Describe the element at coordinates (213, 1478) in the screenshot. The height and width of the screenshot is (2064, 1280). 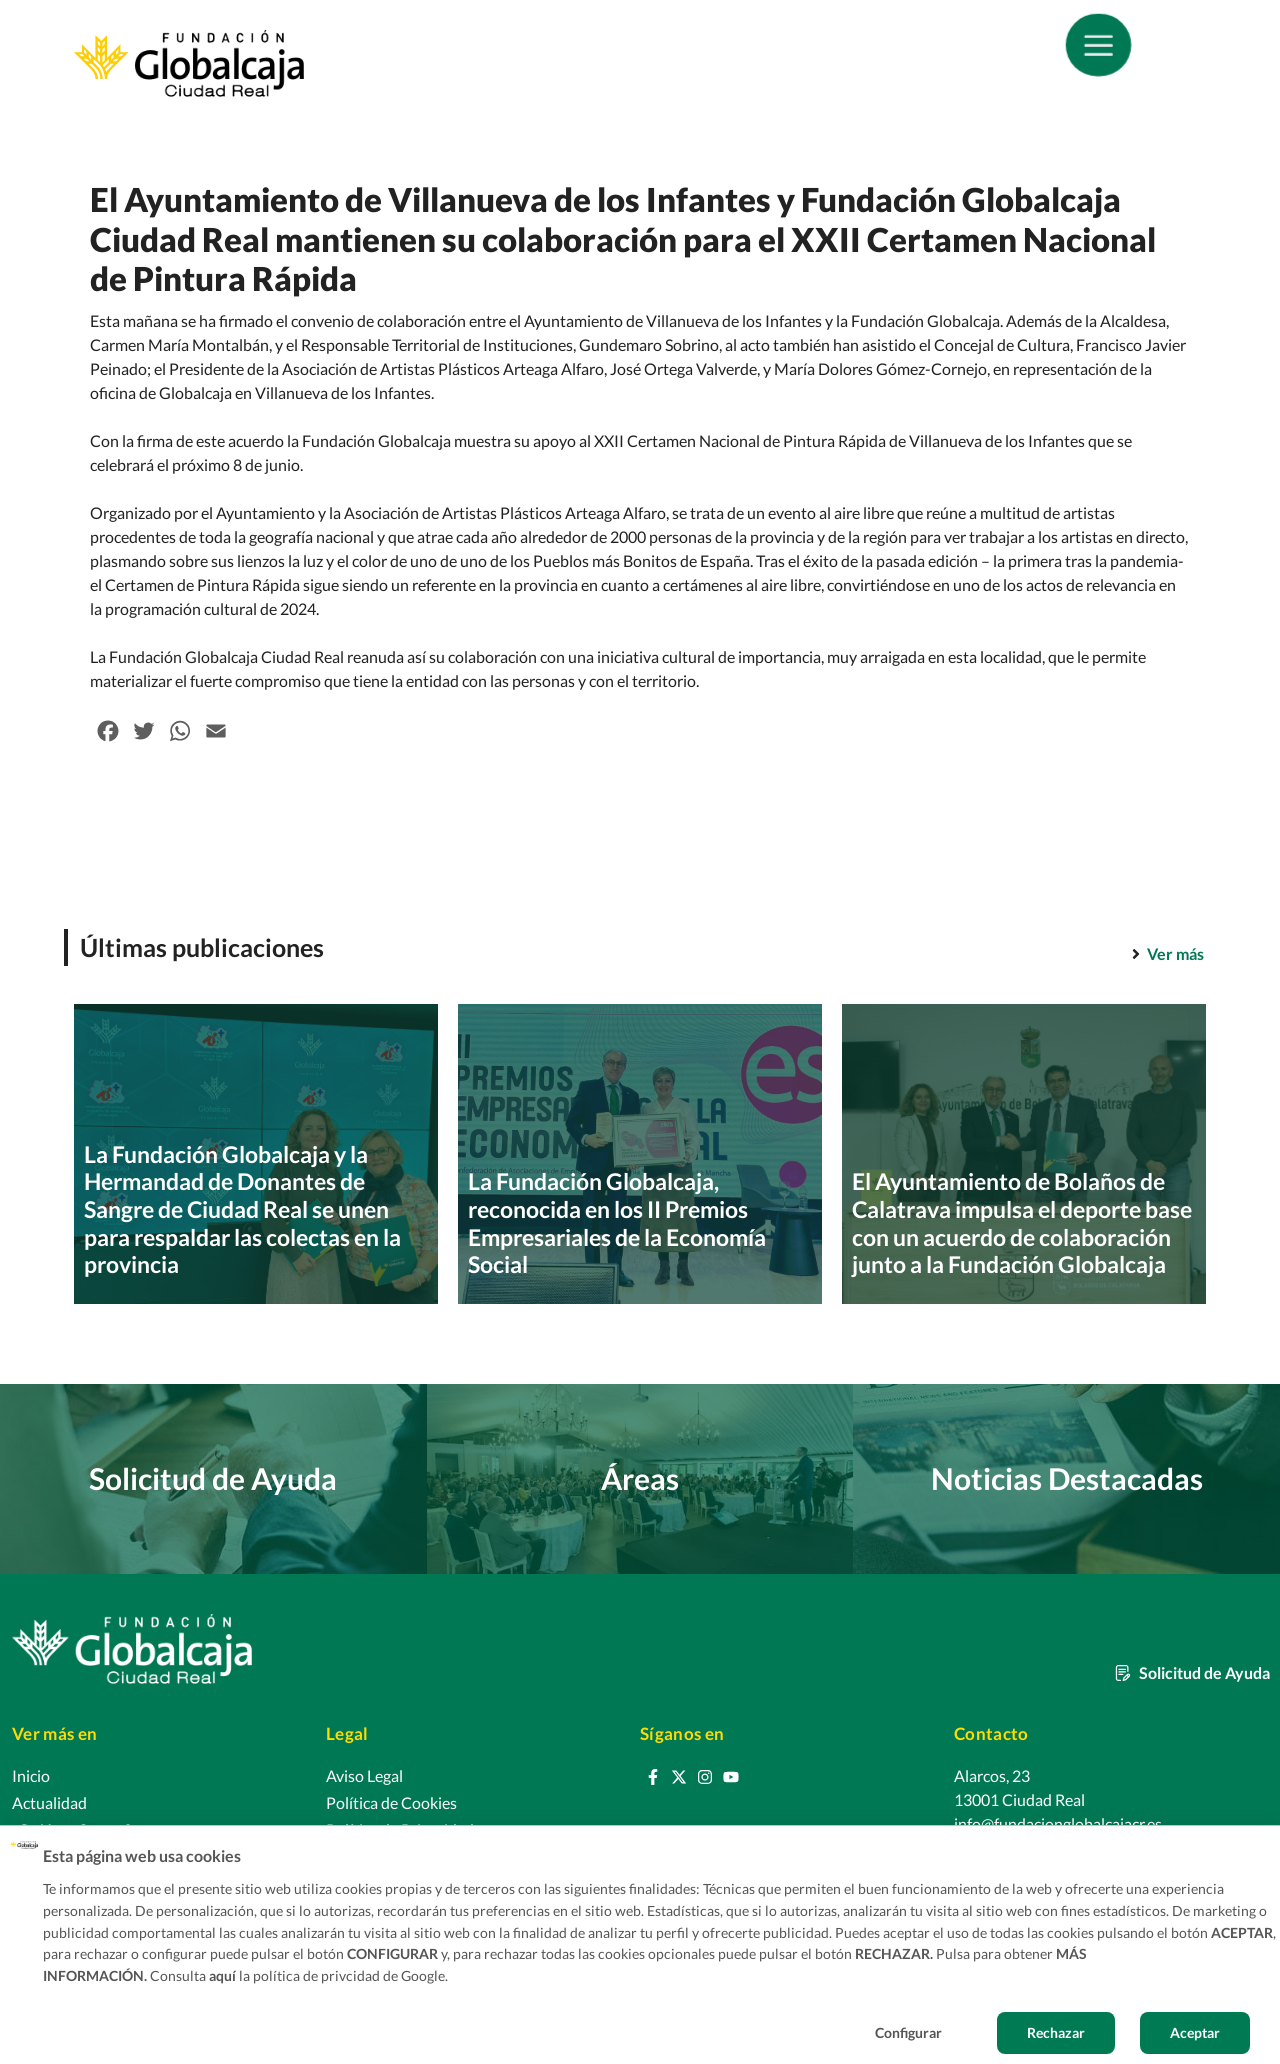
I see `Solicitud de Ayuda` at that location.